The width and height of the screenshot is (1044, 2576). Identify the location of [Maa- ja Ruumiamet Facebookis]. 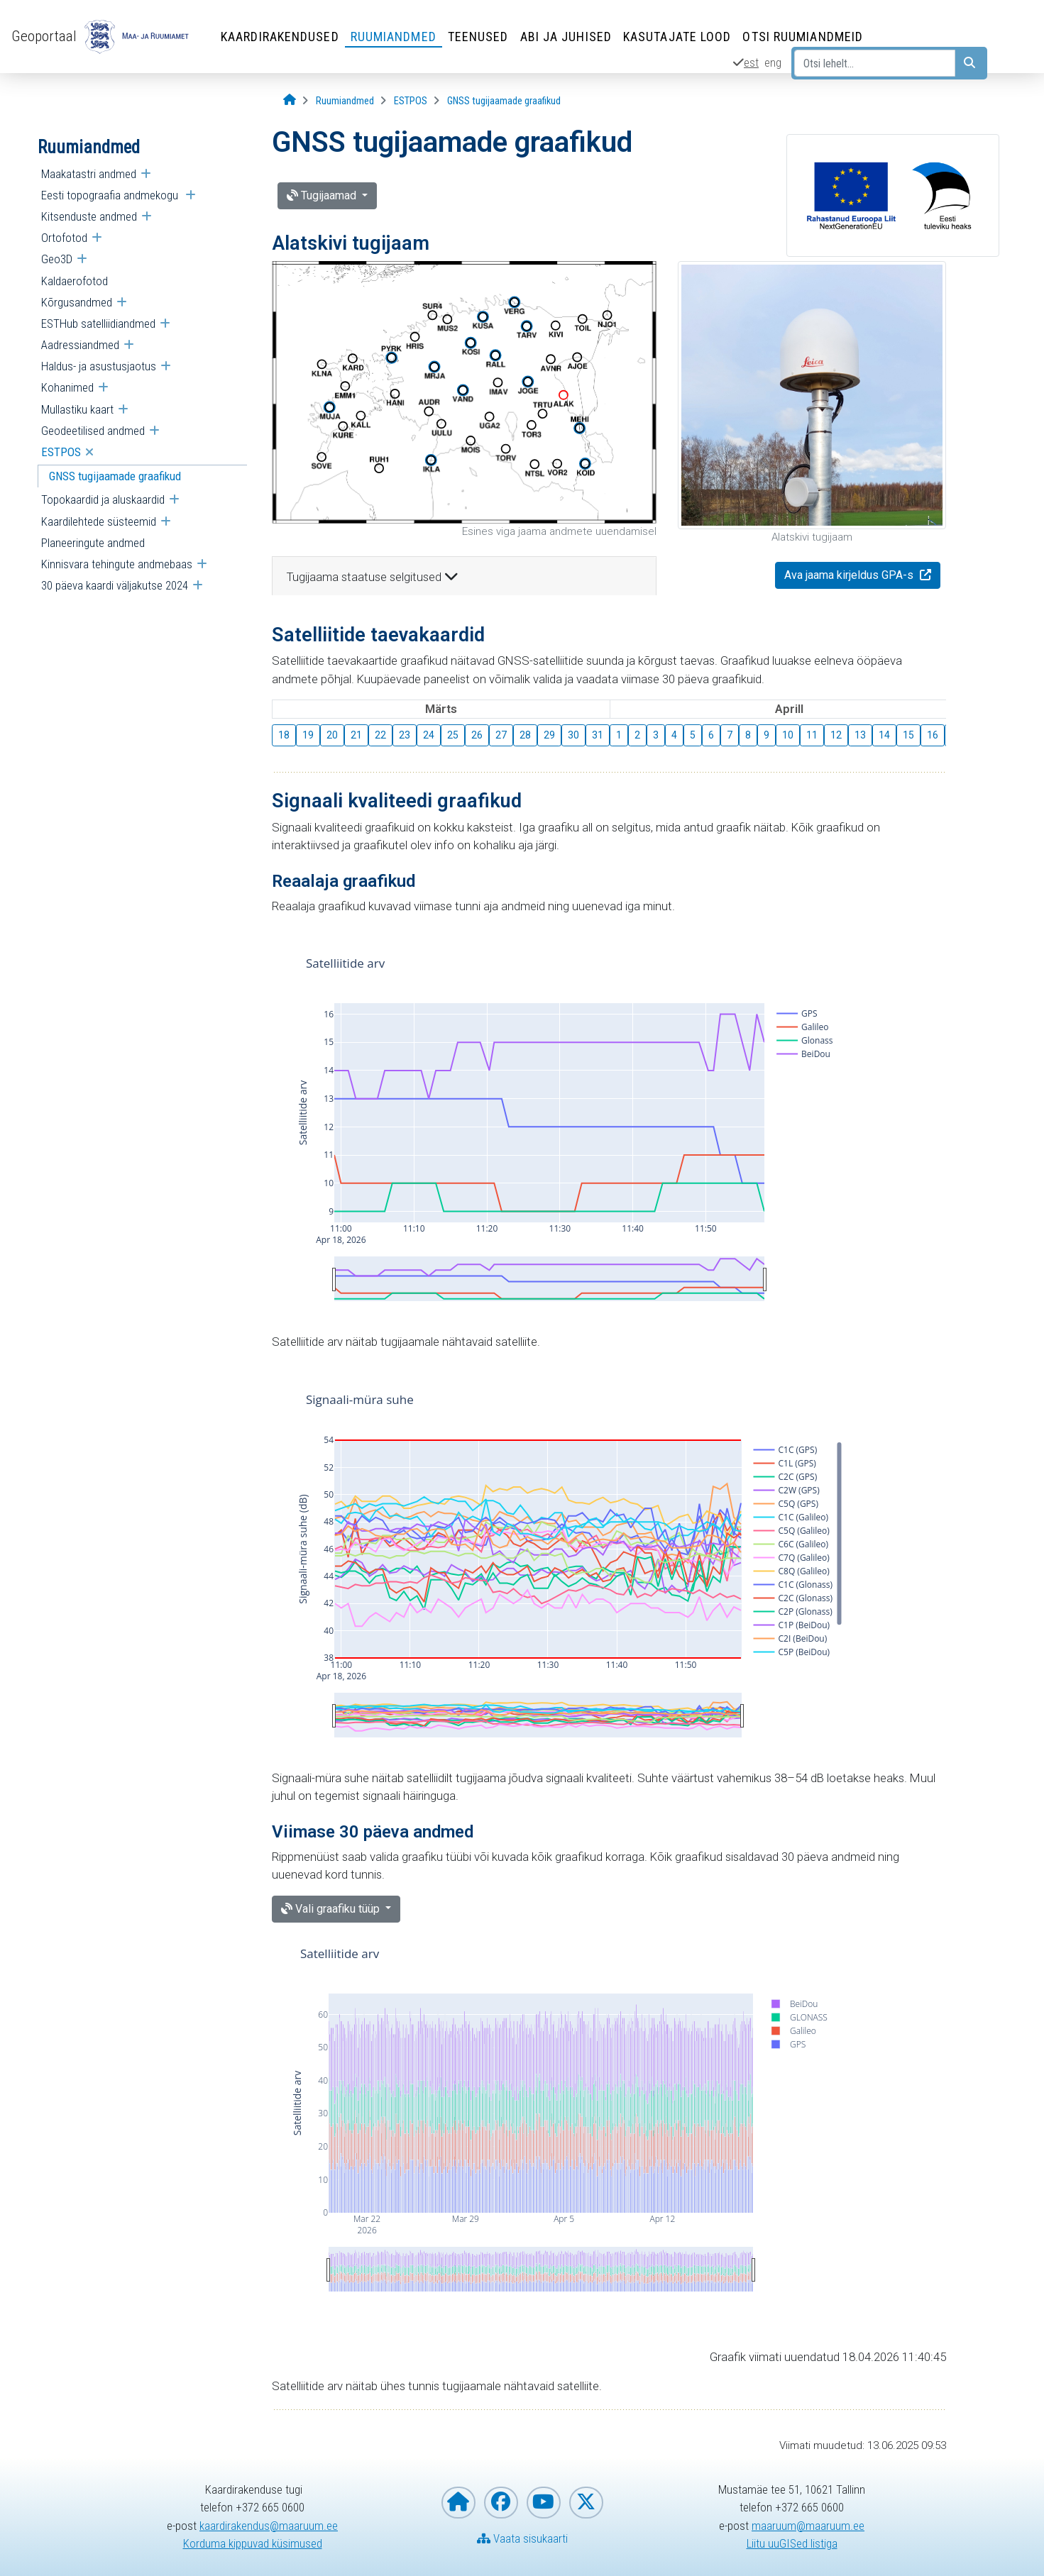
(501, 2503).